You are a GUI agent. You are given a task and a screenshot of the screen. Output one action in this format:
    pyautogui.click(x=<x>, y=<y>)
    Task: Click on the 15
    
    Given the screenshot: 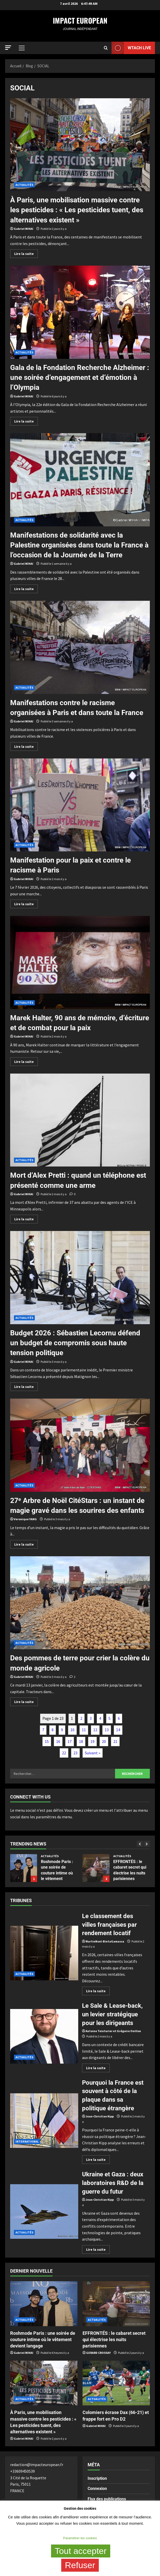 What is the action you would take?
    pyautogui.click(x=47, y=1741)
    